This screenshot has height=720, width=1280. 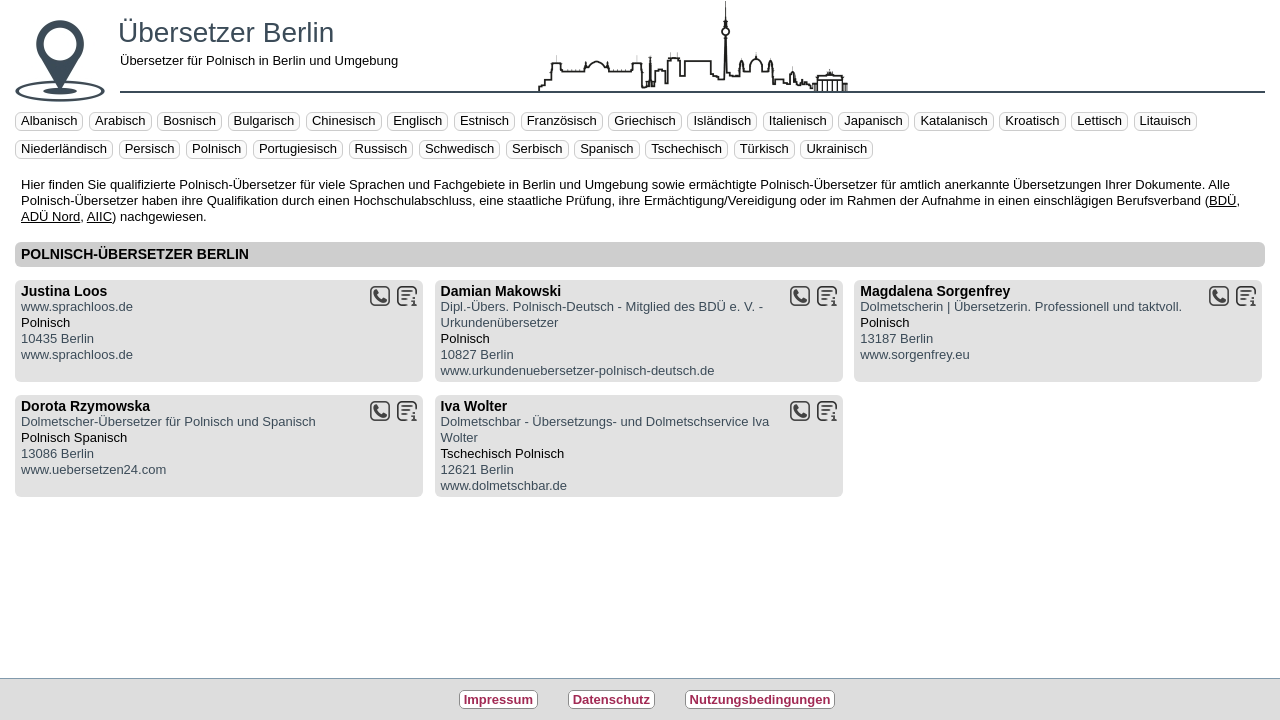 I want to click on Albanisch, so click(x=49, y=120).